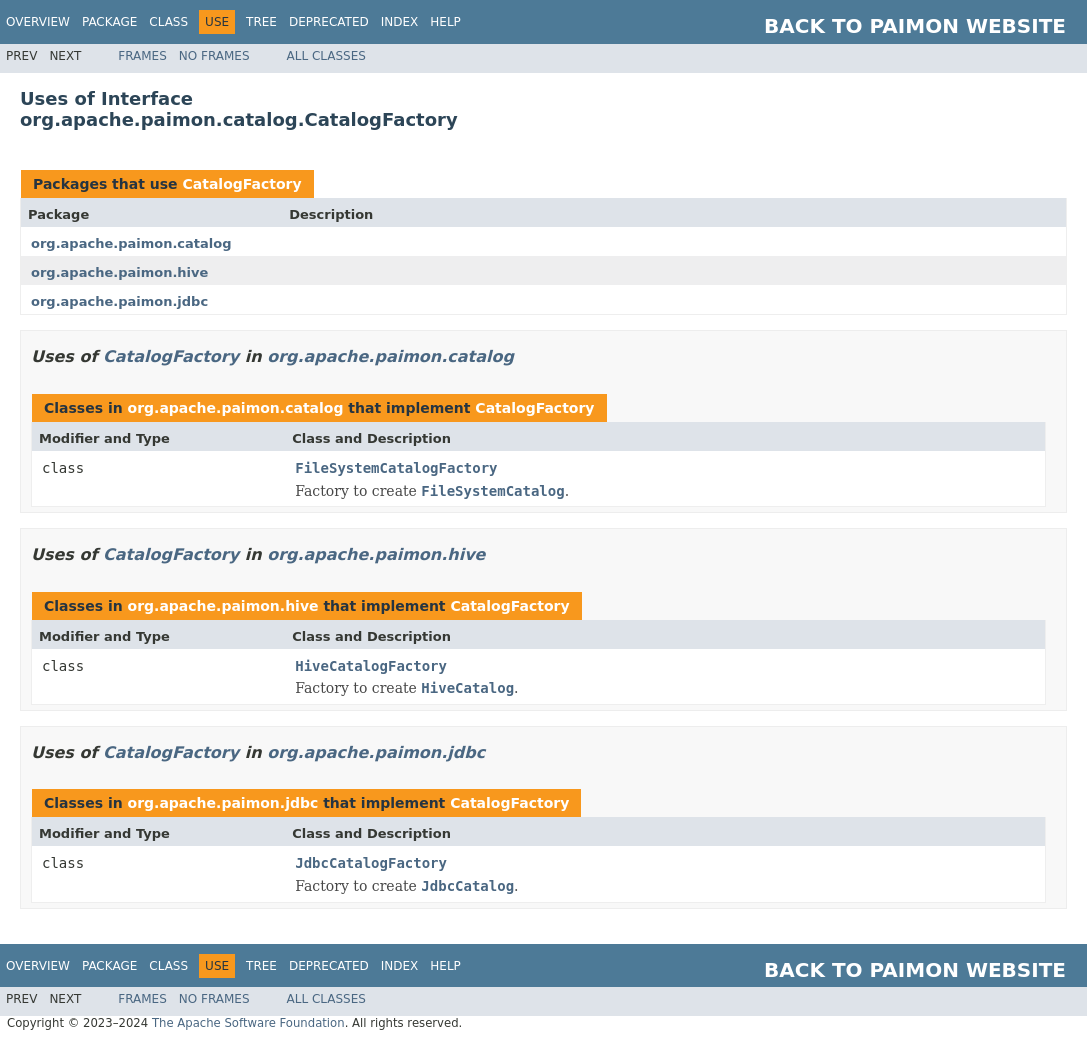  I want to click on Package, so click(109, 22).